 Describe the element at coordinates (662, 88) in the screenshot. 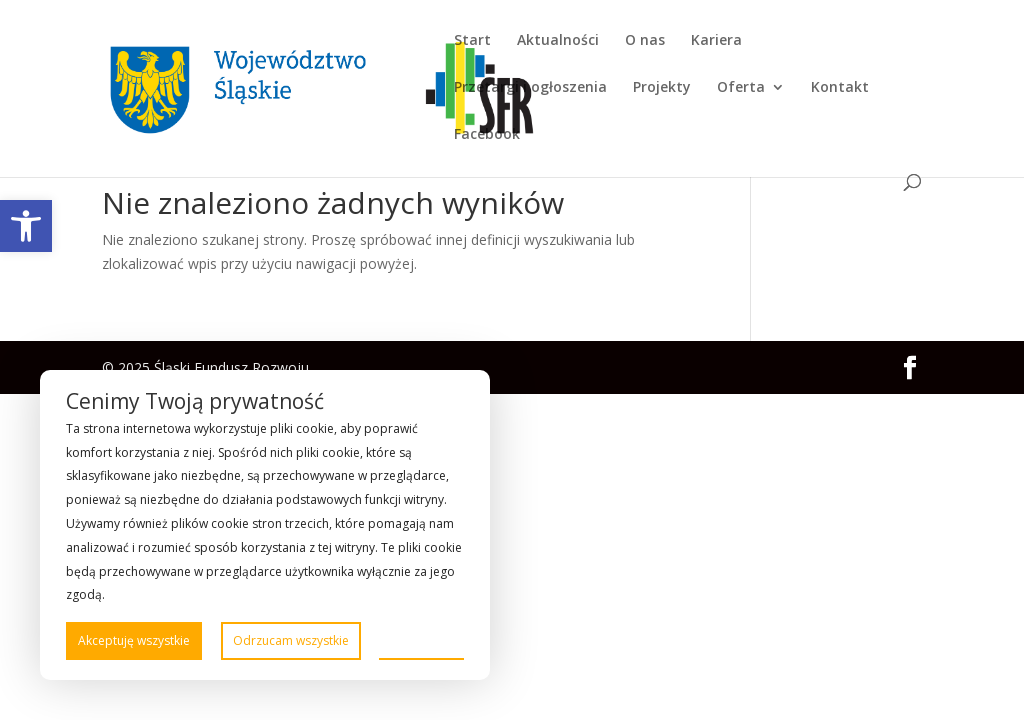

I see `Projekty [link]` at that location.